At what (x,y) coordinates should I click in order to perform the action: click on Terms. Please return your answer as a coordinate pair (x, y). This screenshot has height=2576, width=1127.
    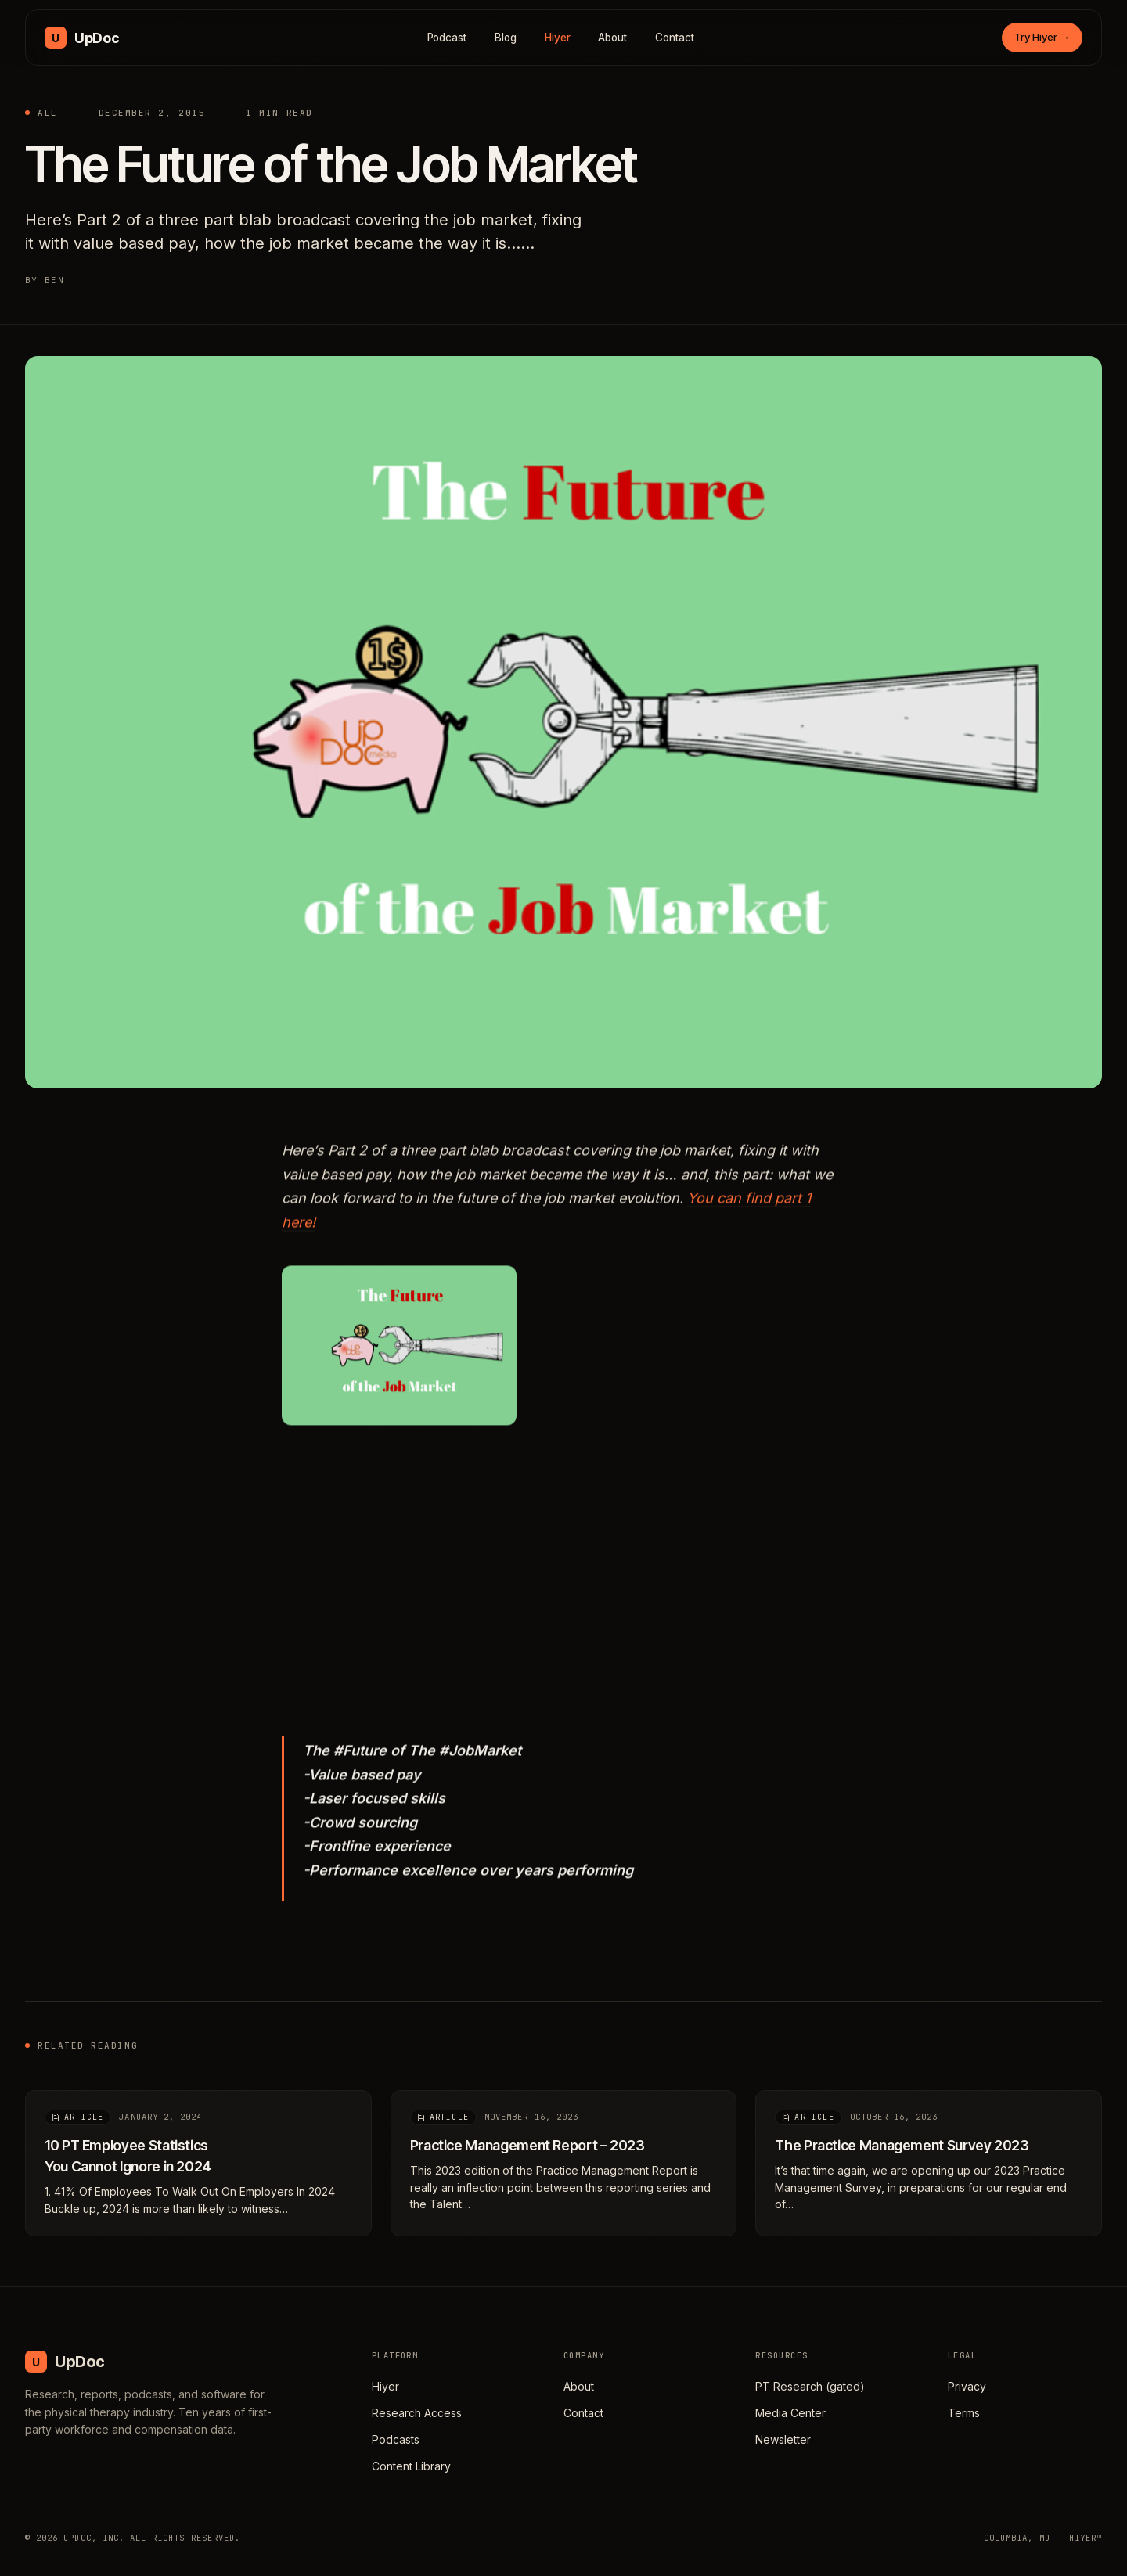
    Looking at the image, I should click on (964, 2412).